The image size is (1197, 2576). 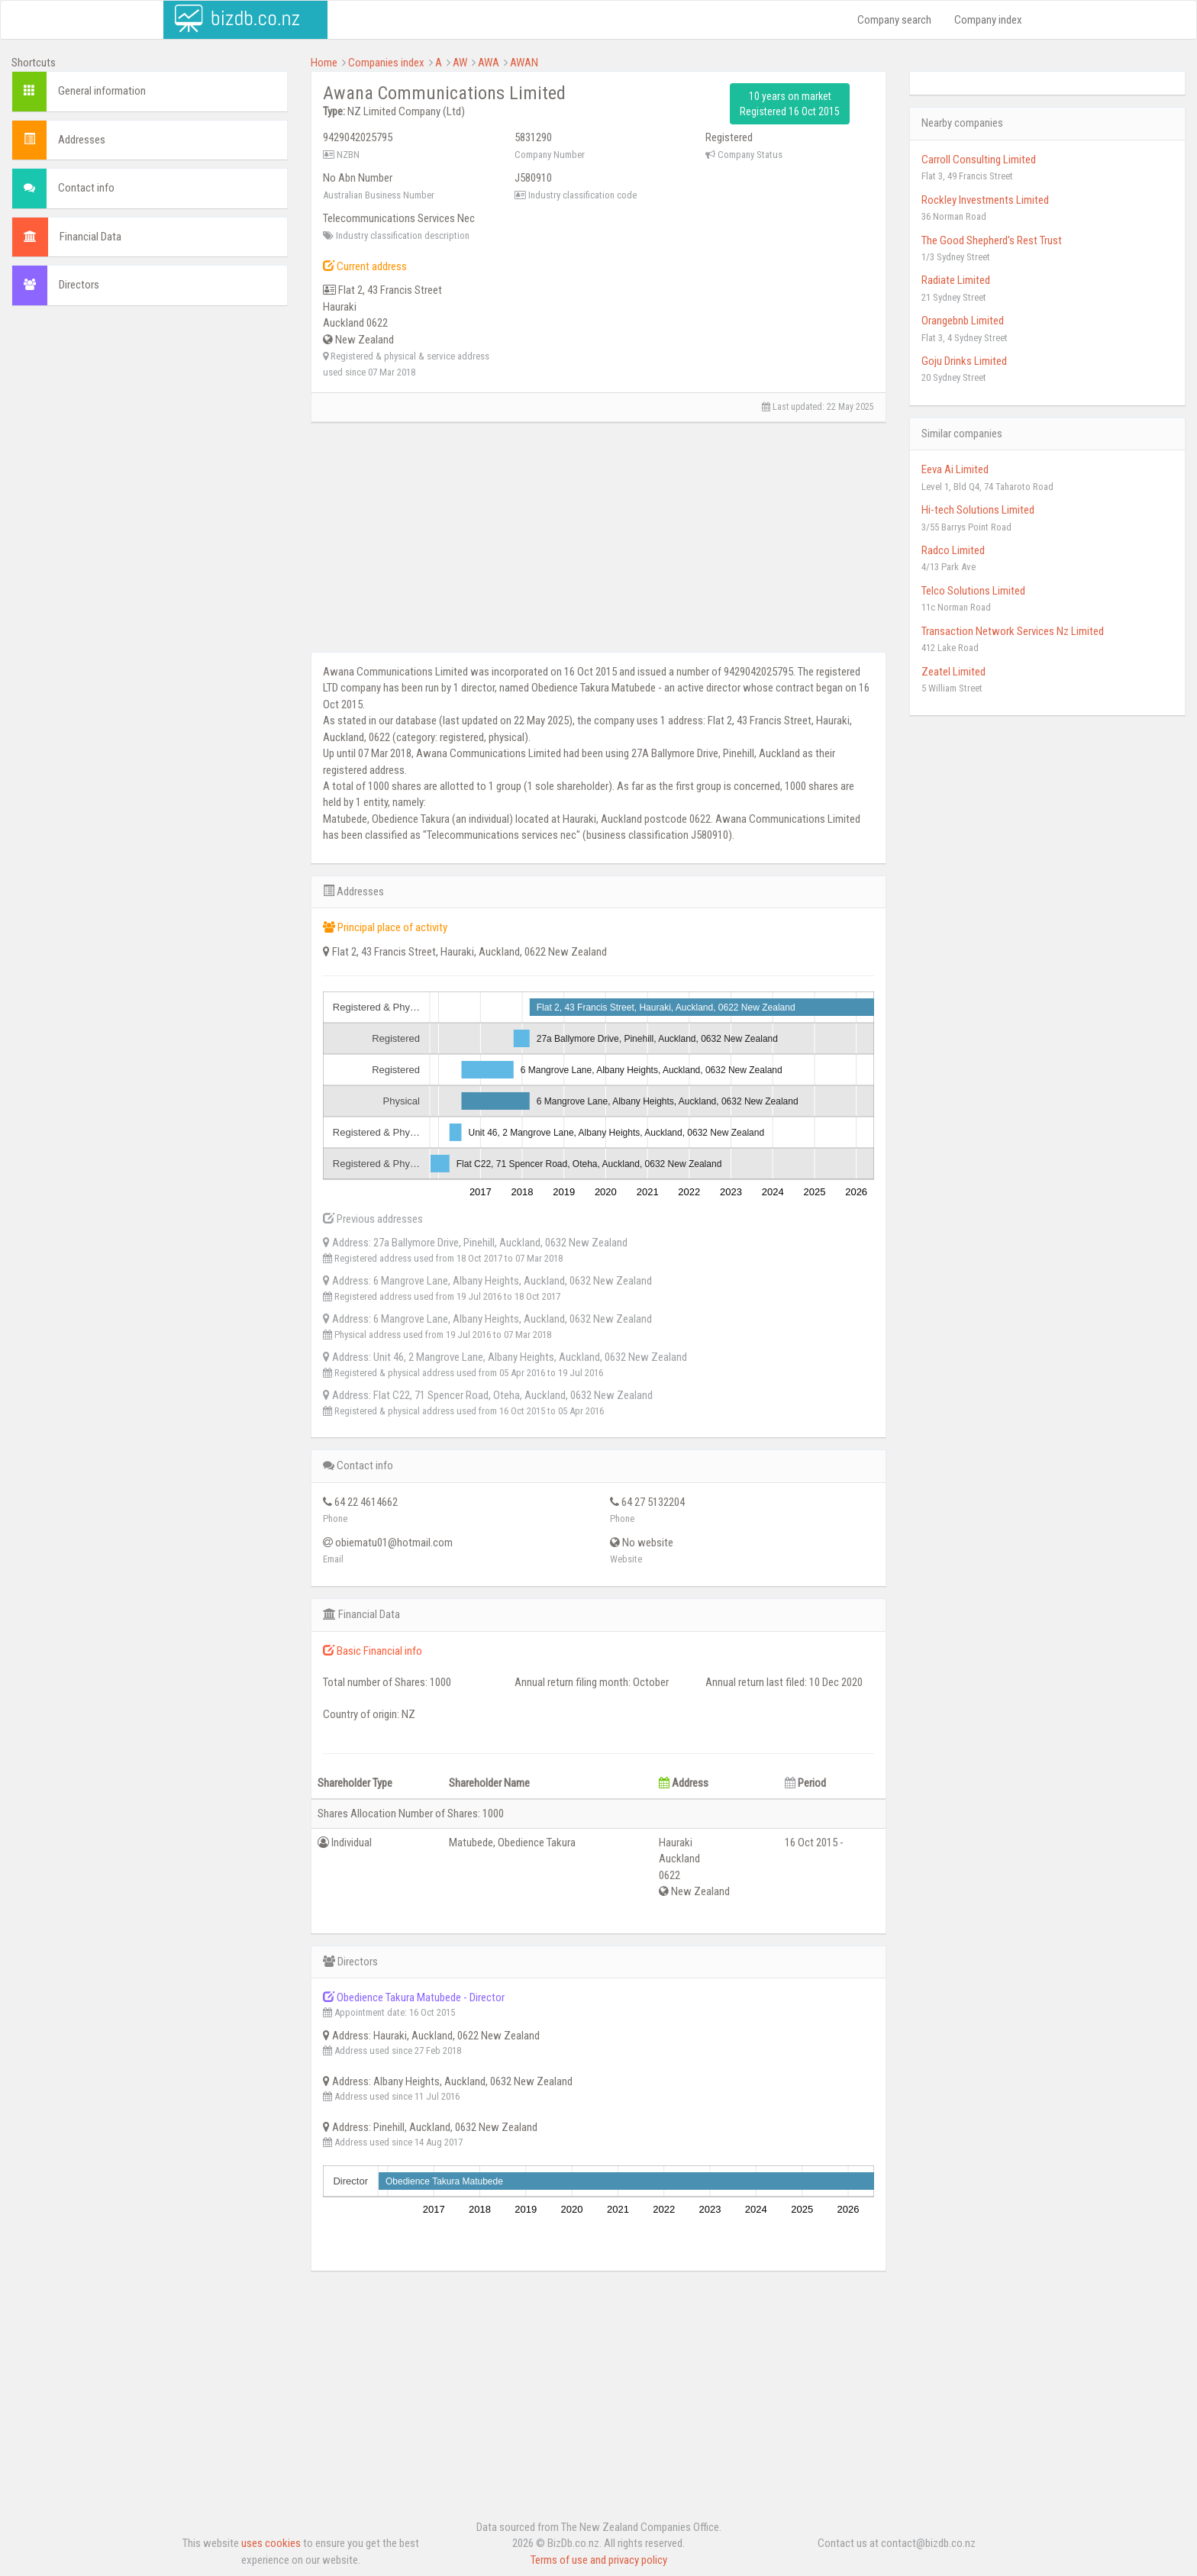 What do you see at coordinates (985, 200) in the screenshot?
I see `Rockley Investments Limited` at bounding box center [985, 200].